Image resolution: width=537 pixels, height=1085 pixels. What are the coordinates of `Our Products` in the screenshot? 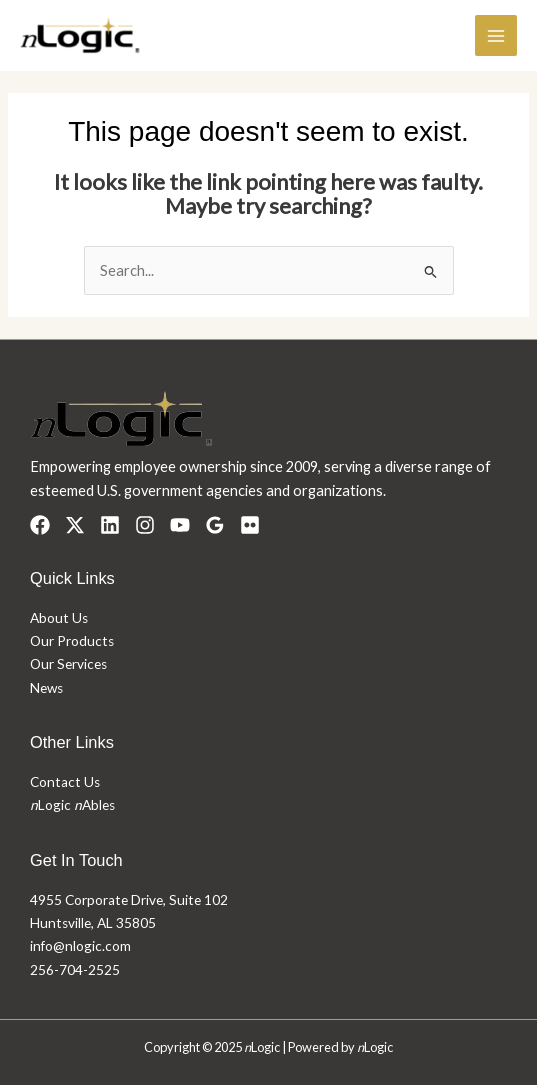 It's located at (72, 641).